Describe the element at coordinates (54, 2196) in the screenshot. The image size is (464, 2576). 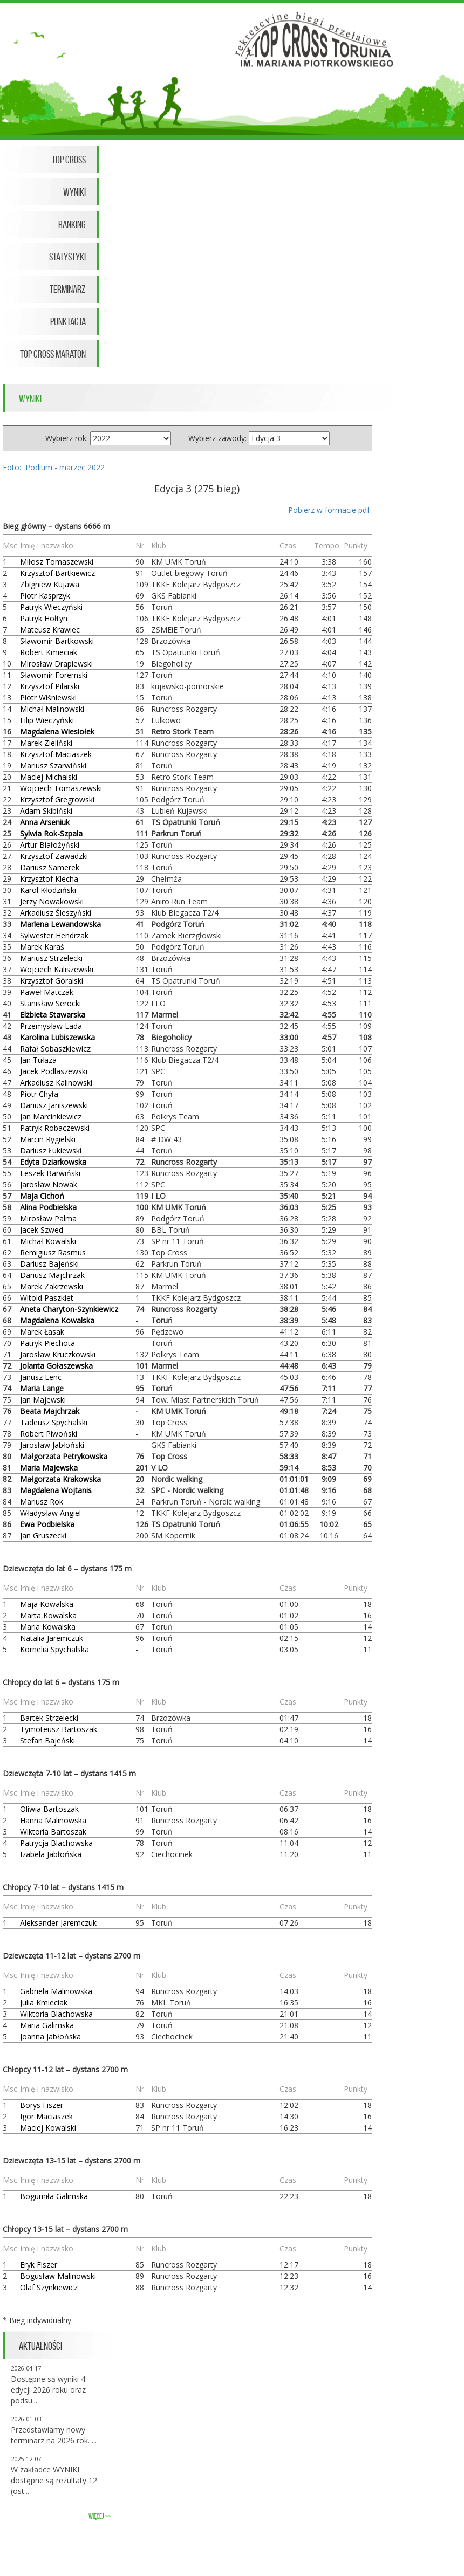
I see `Bogumiła Galimska` at that location.